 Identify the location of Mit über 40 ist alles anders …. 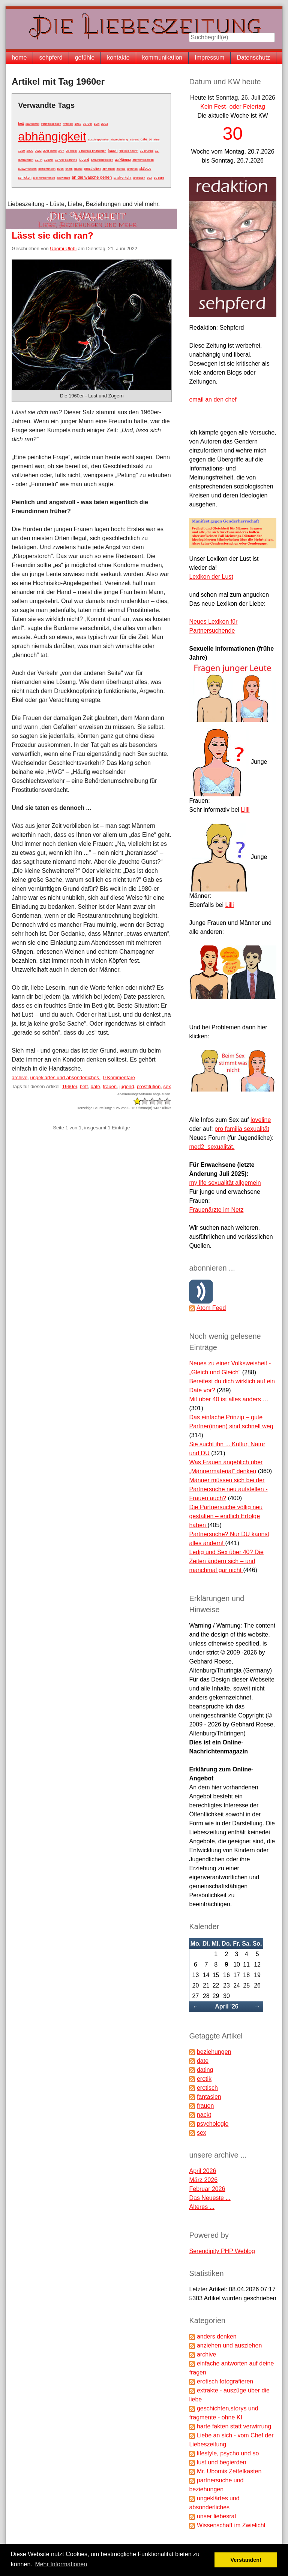
(228, 1399).